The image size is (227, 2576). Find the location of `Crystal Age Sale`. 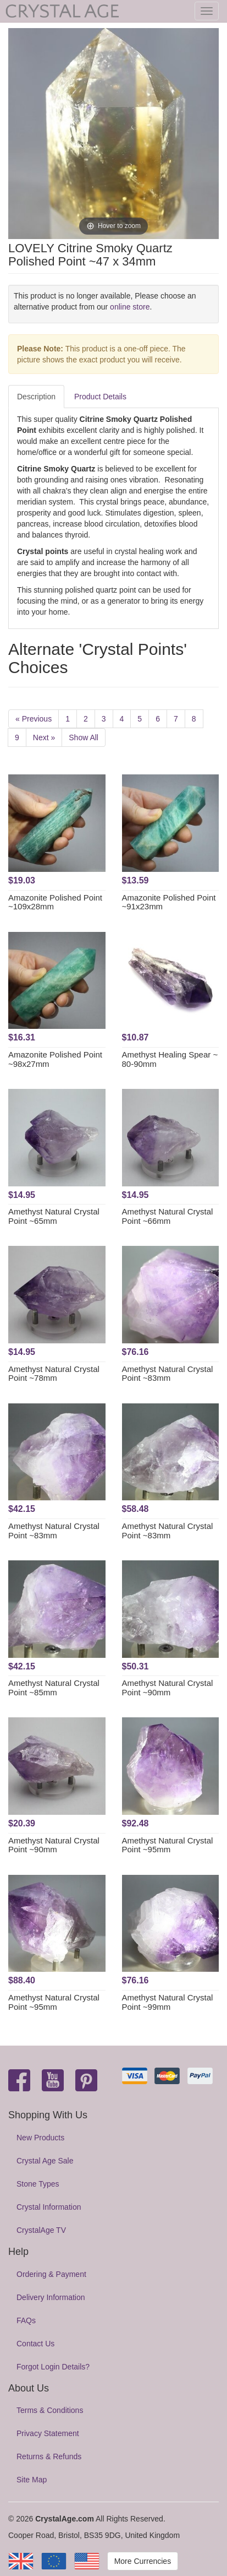

Crystal Age Sale is located at coordinates (45, 2160).